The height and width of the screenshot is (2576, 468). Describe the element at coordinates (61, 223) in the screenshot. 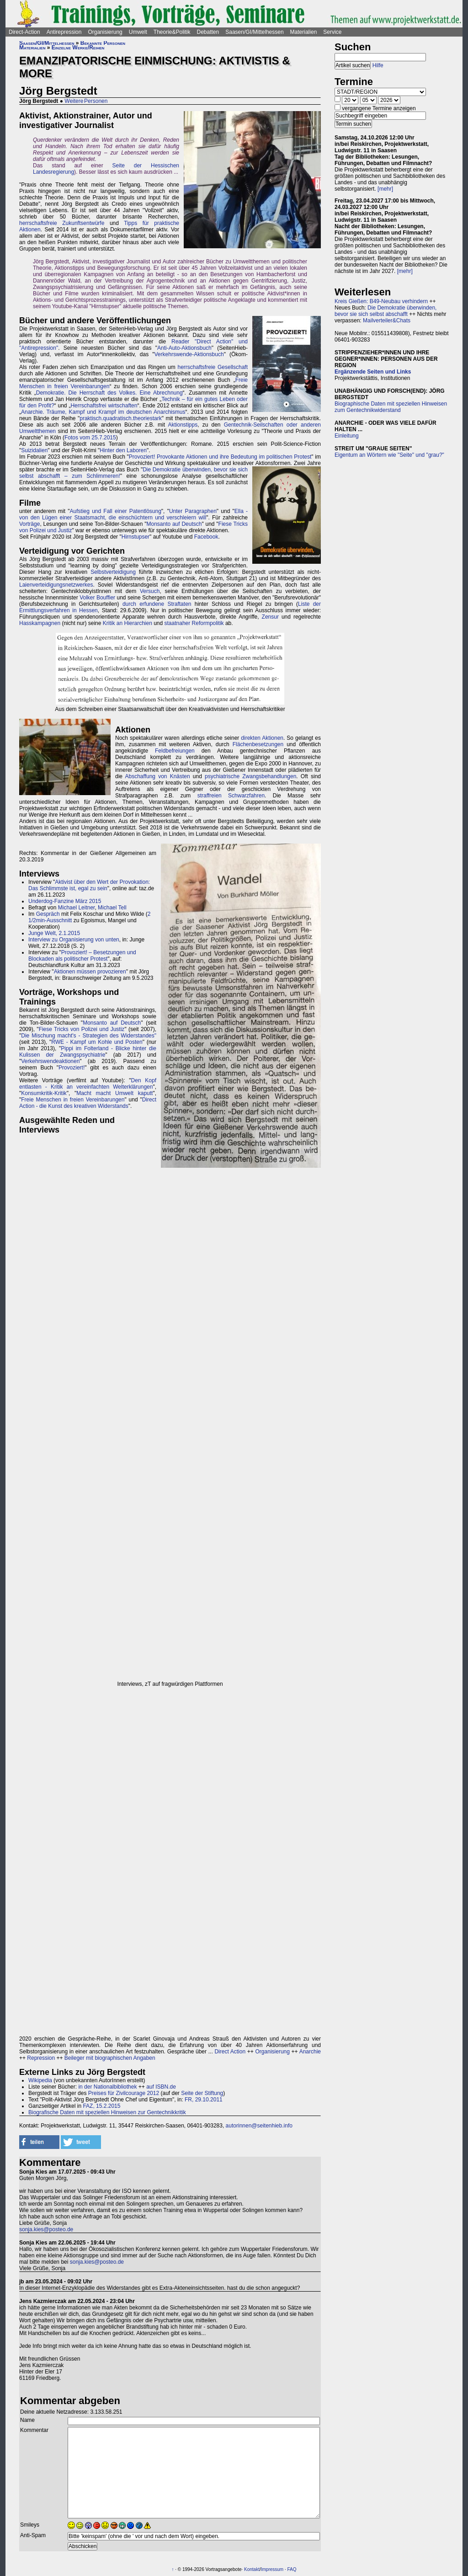

I see `herrschaftsfreie Zukunftsentwürfe` at that location.